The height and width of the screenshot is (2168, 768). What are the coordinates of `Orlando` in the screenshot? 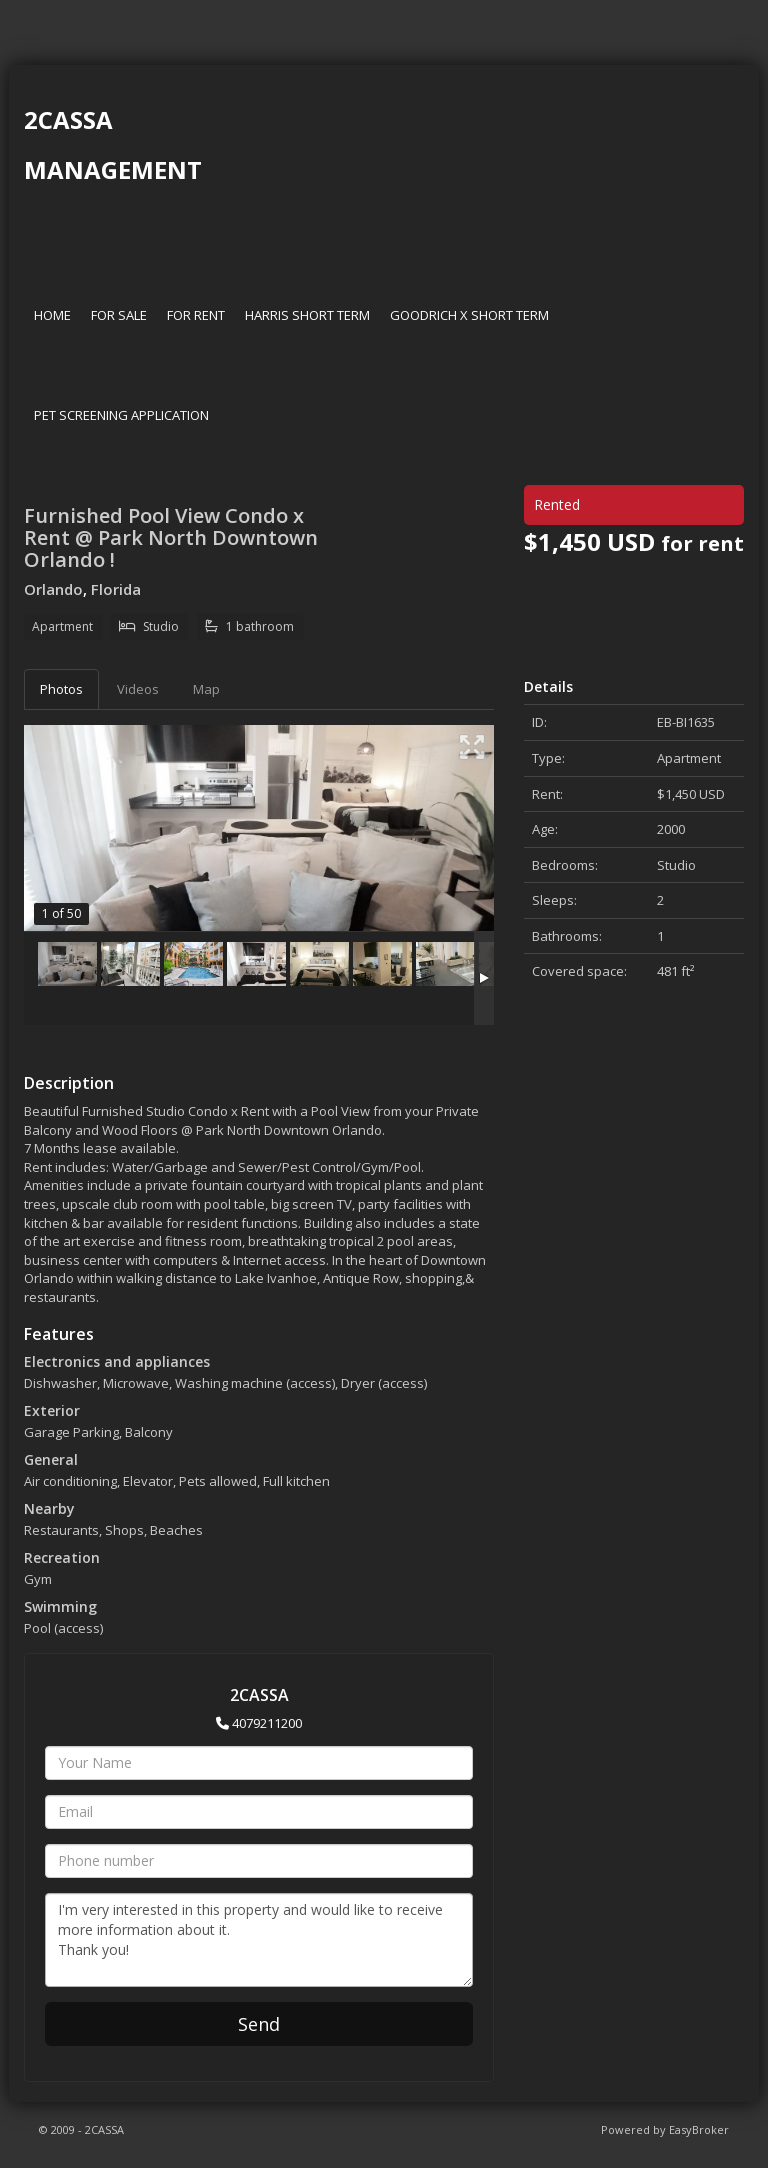 It's located at (53, 589).